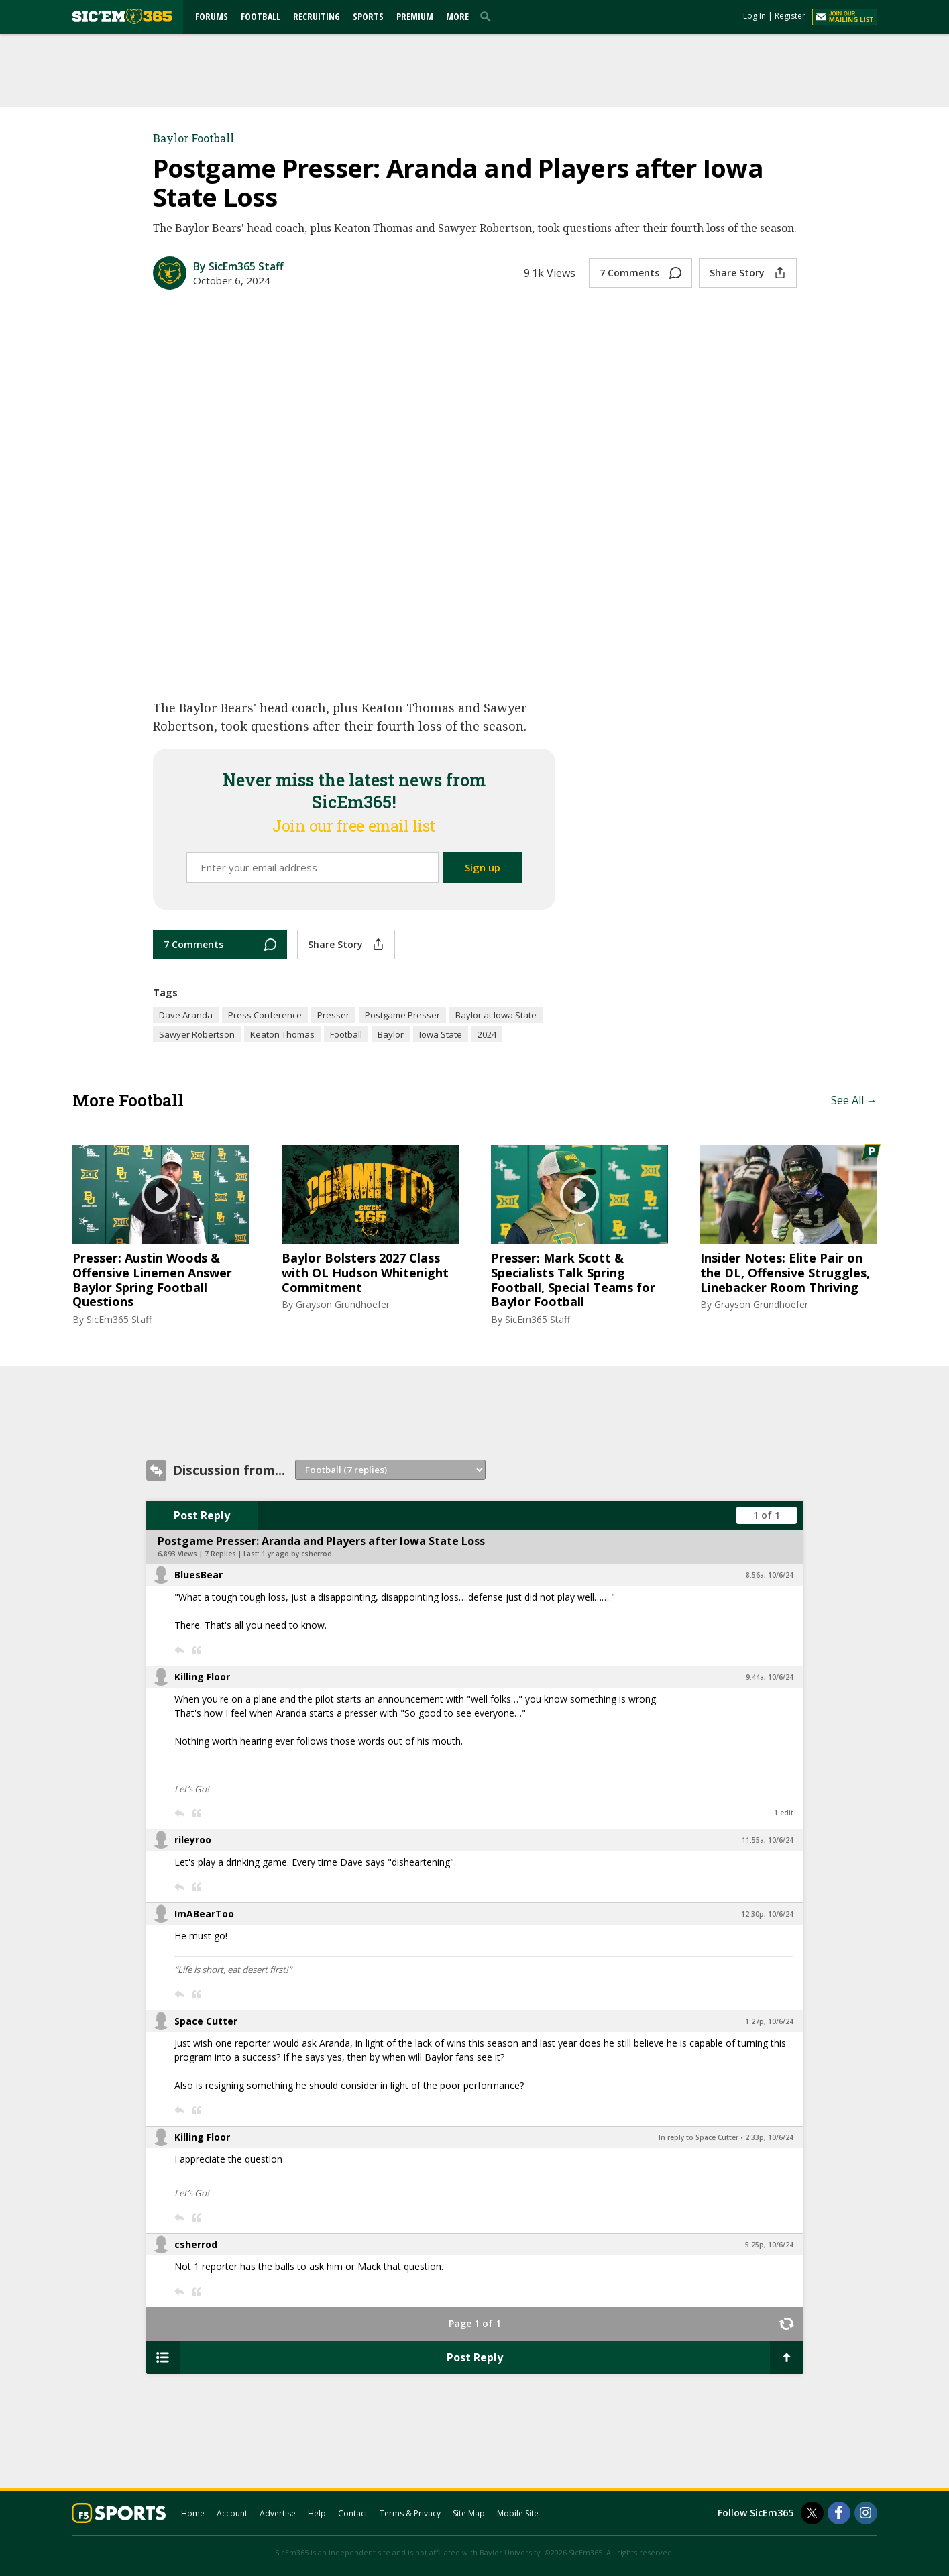 This screenshot has width=949, height=2576. What do you see at coordinates (812, 2513) in the screenshot?
I see `[SicEm365 on Twitter]` at bounding box center [812, 2513].